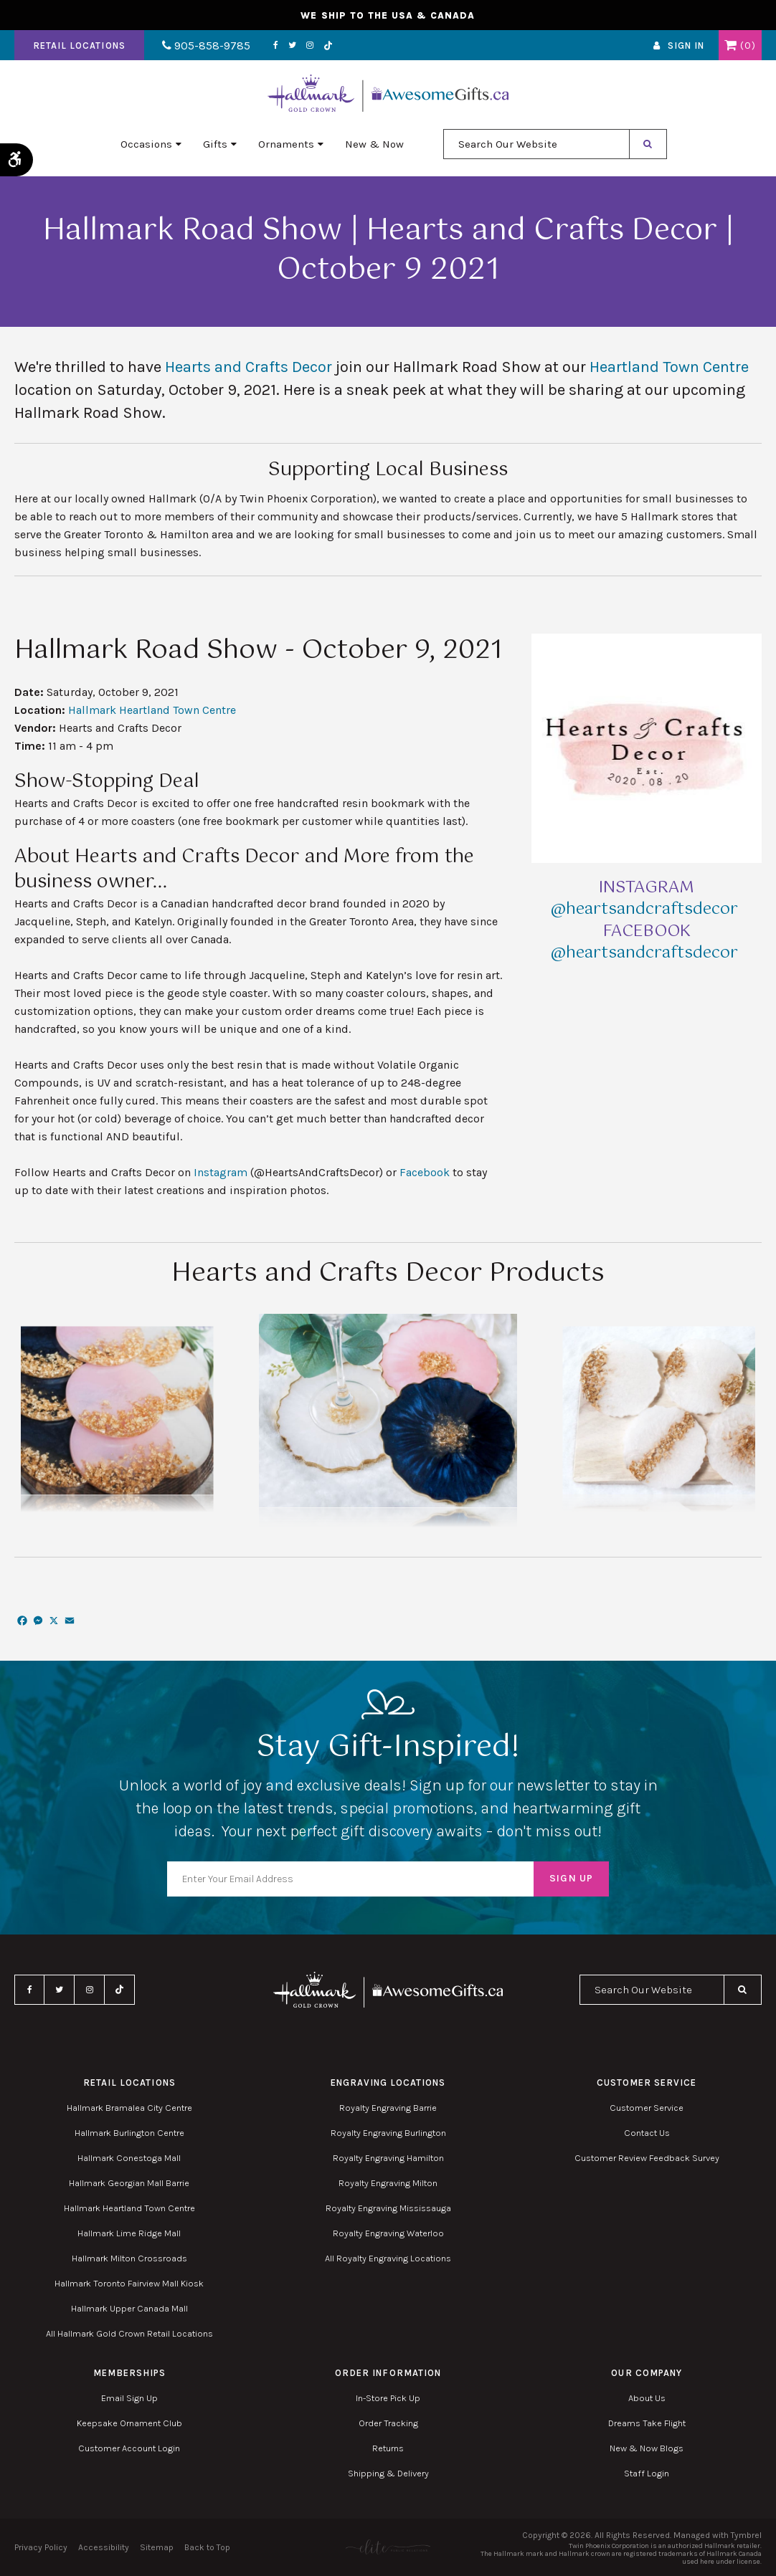 Image resolution: width=776 pixels, height=2576 pixels. What do you see at coordinates (646, 2107) in the screenshot?
I see `Customer Service` at bounding box center [646, 2107].